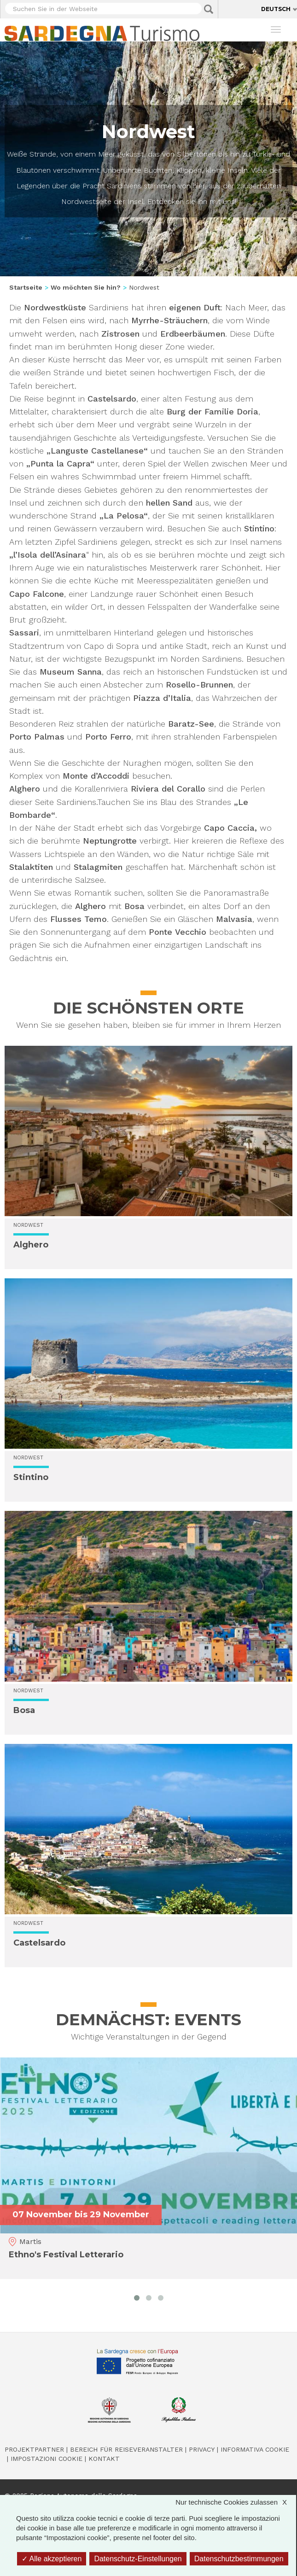  Describe the element at coordinates (202, 2449) in the screenshot. I see `Privacy` at that location.